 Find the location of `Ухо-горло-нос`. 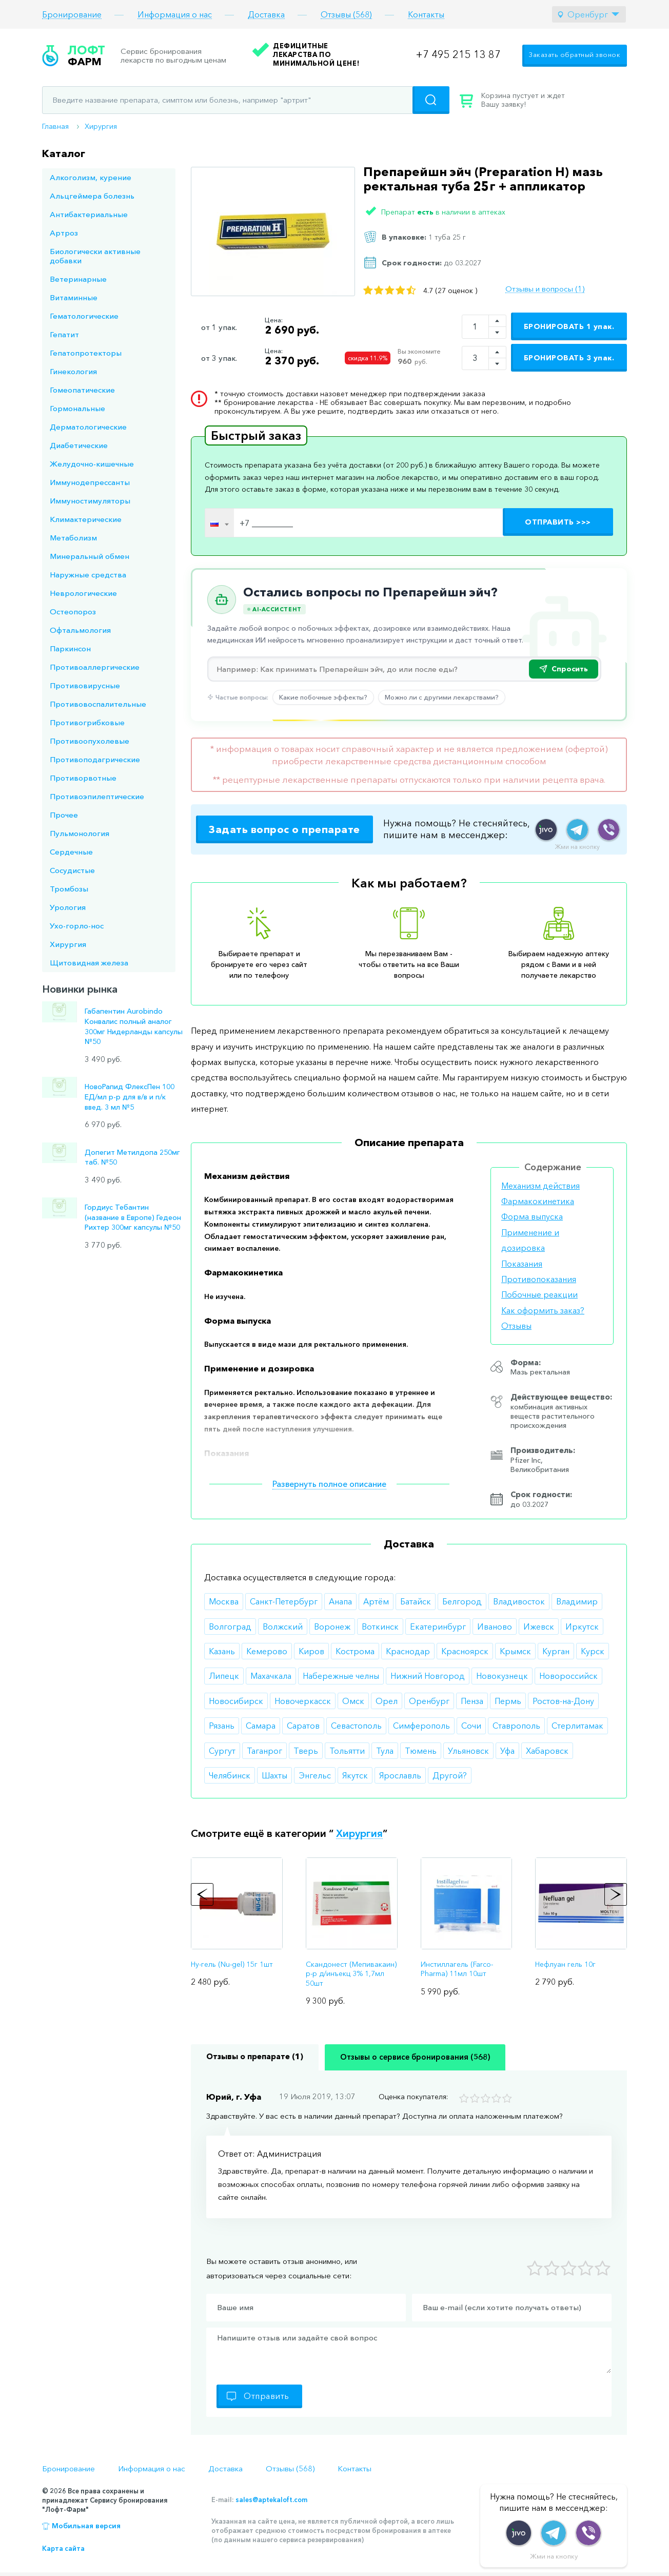

Ухо-горло-нос is located at coordinates (77, 926).